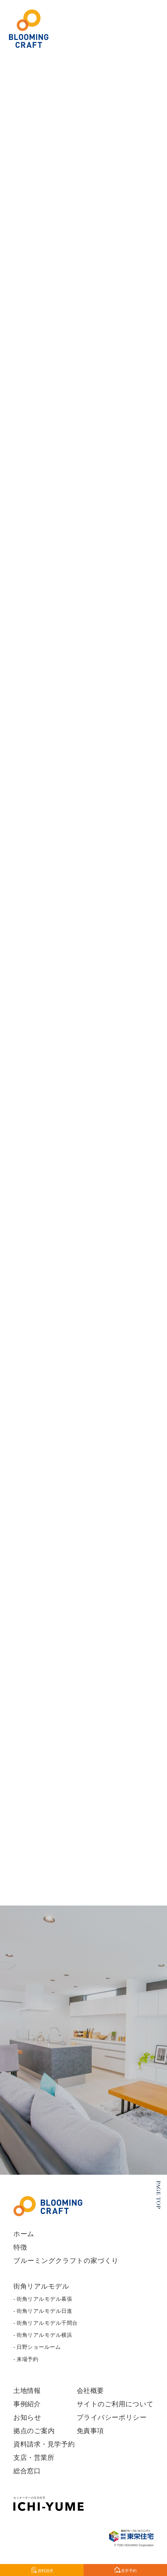 The image size is (167, 2576). What do you see at coordinates (47, 2323) in the screenshot?
I see `街角リアルモデル千間台` at bounding box center [47, 2323].